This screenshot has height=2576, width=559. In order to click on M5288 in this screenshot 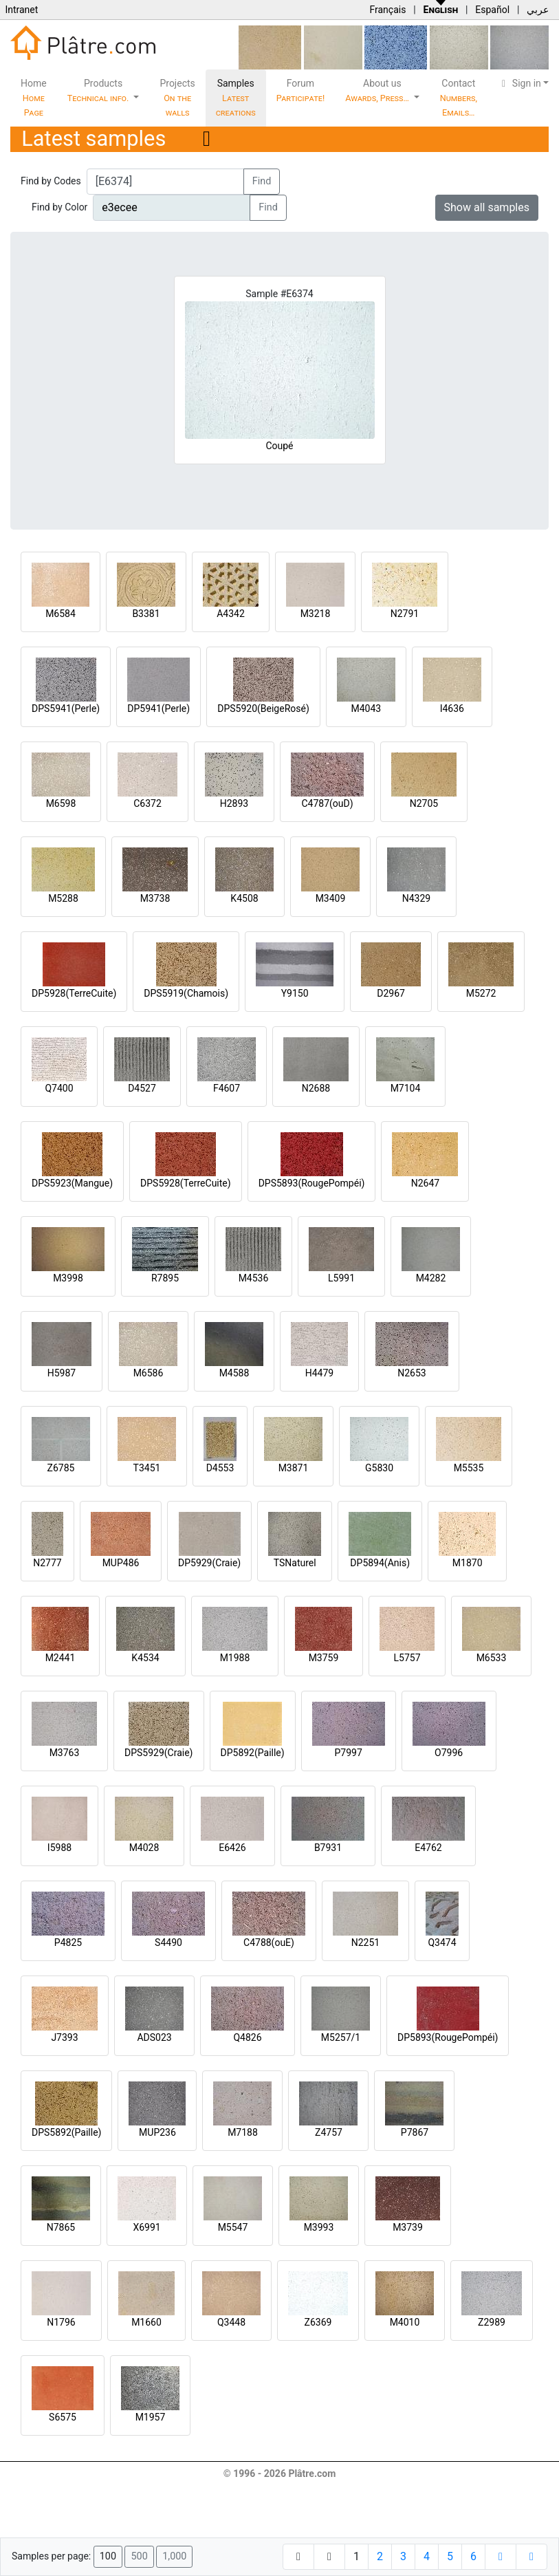, I will do `click(63, 898)`.